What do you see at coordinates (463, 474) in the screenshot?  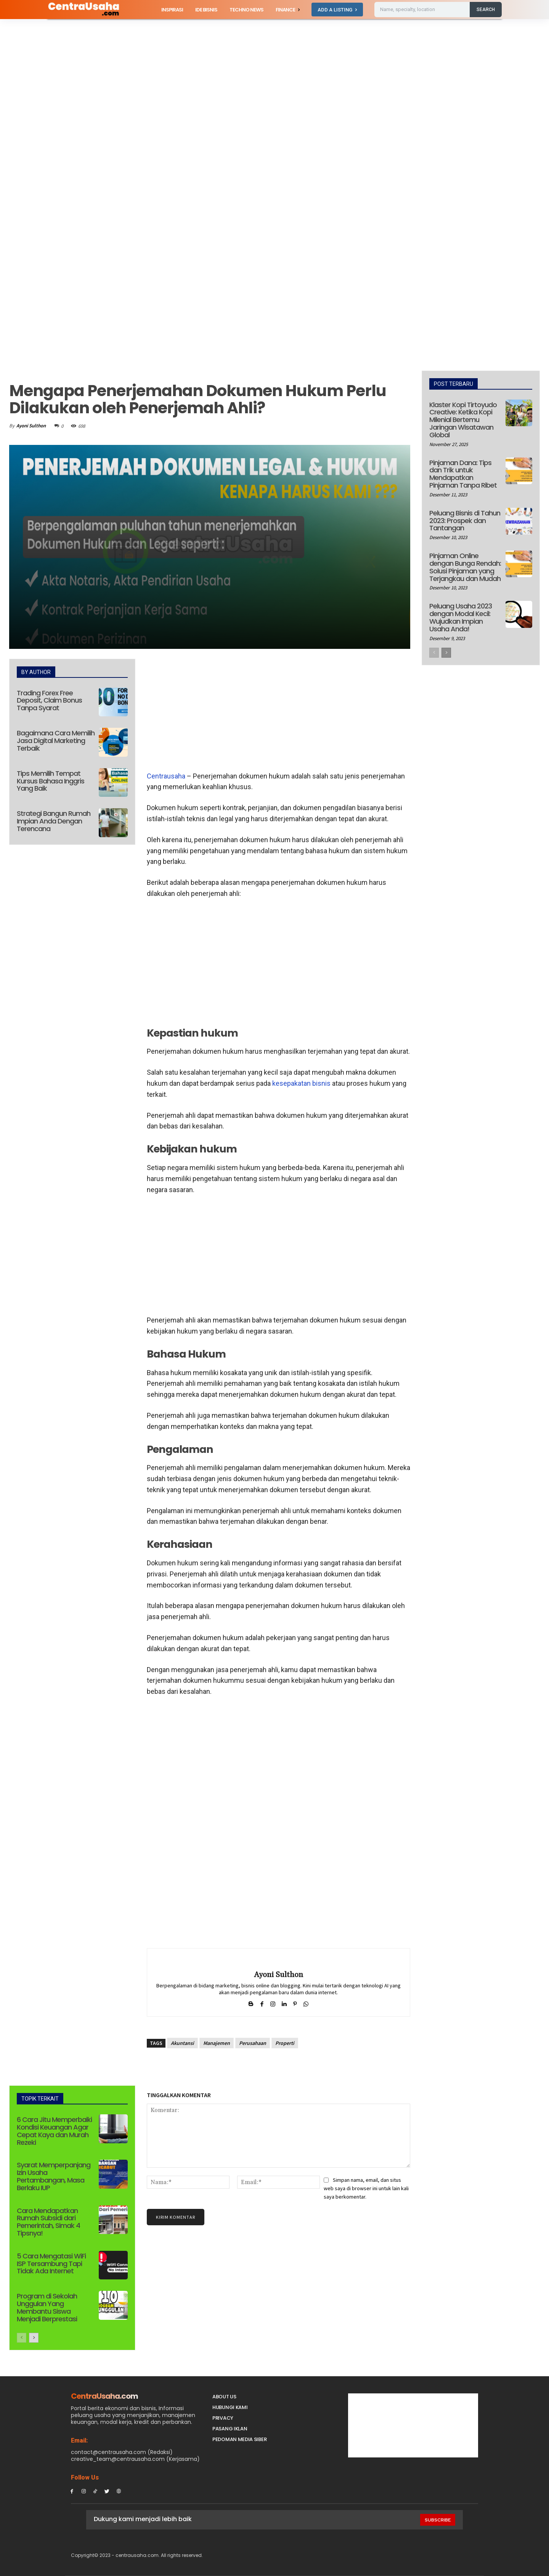 I see `Pinjaman Dana: Tips dan Trik untuk Mendapatkan Pinjaman Tanpa Ribet` at bounding box center [463, 474].